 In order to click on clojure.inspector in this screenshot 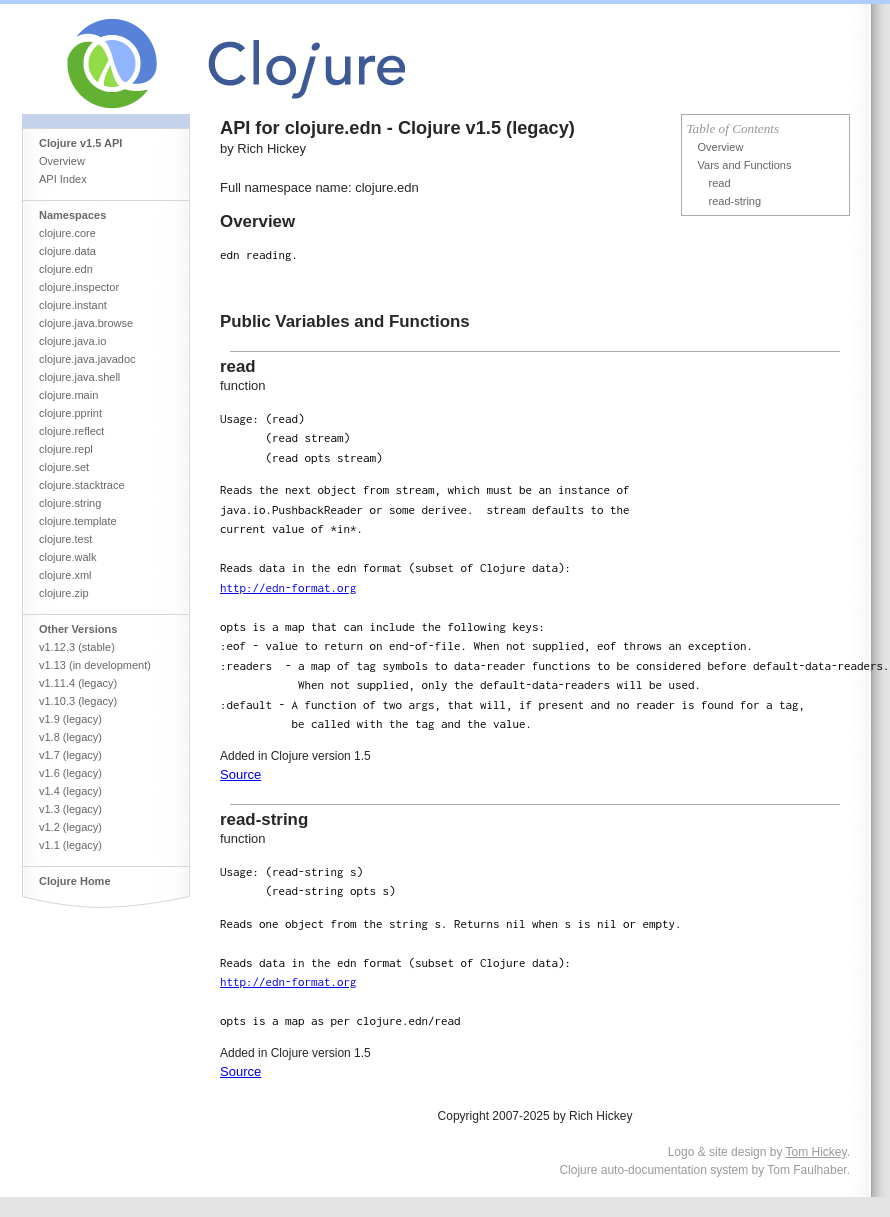, I will do `click(79, 287)`.